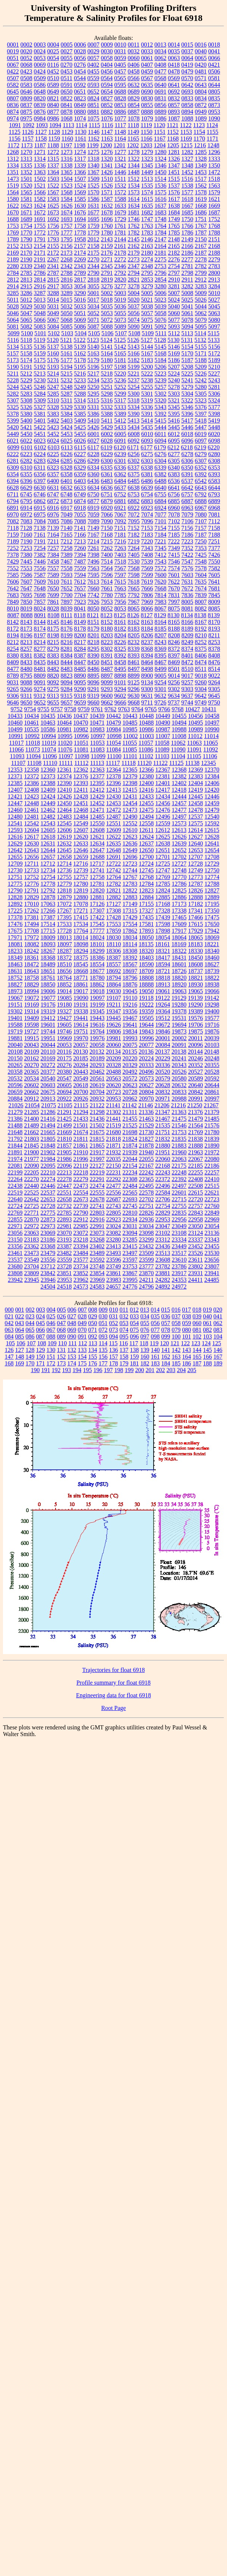 This screenshot has width=227, height=2576. I want to click on 11096, so click(49, 756).